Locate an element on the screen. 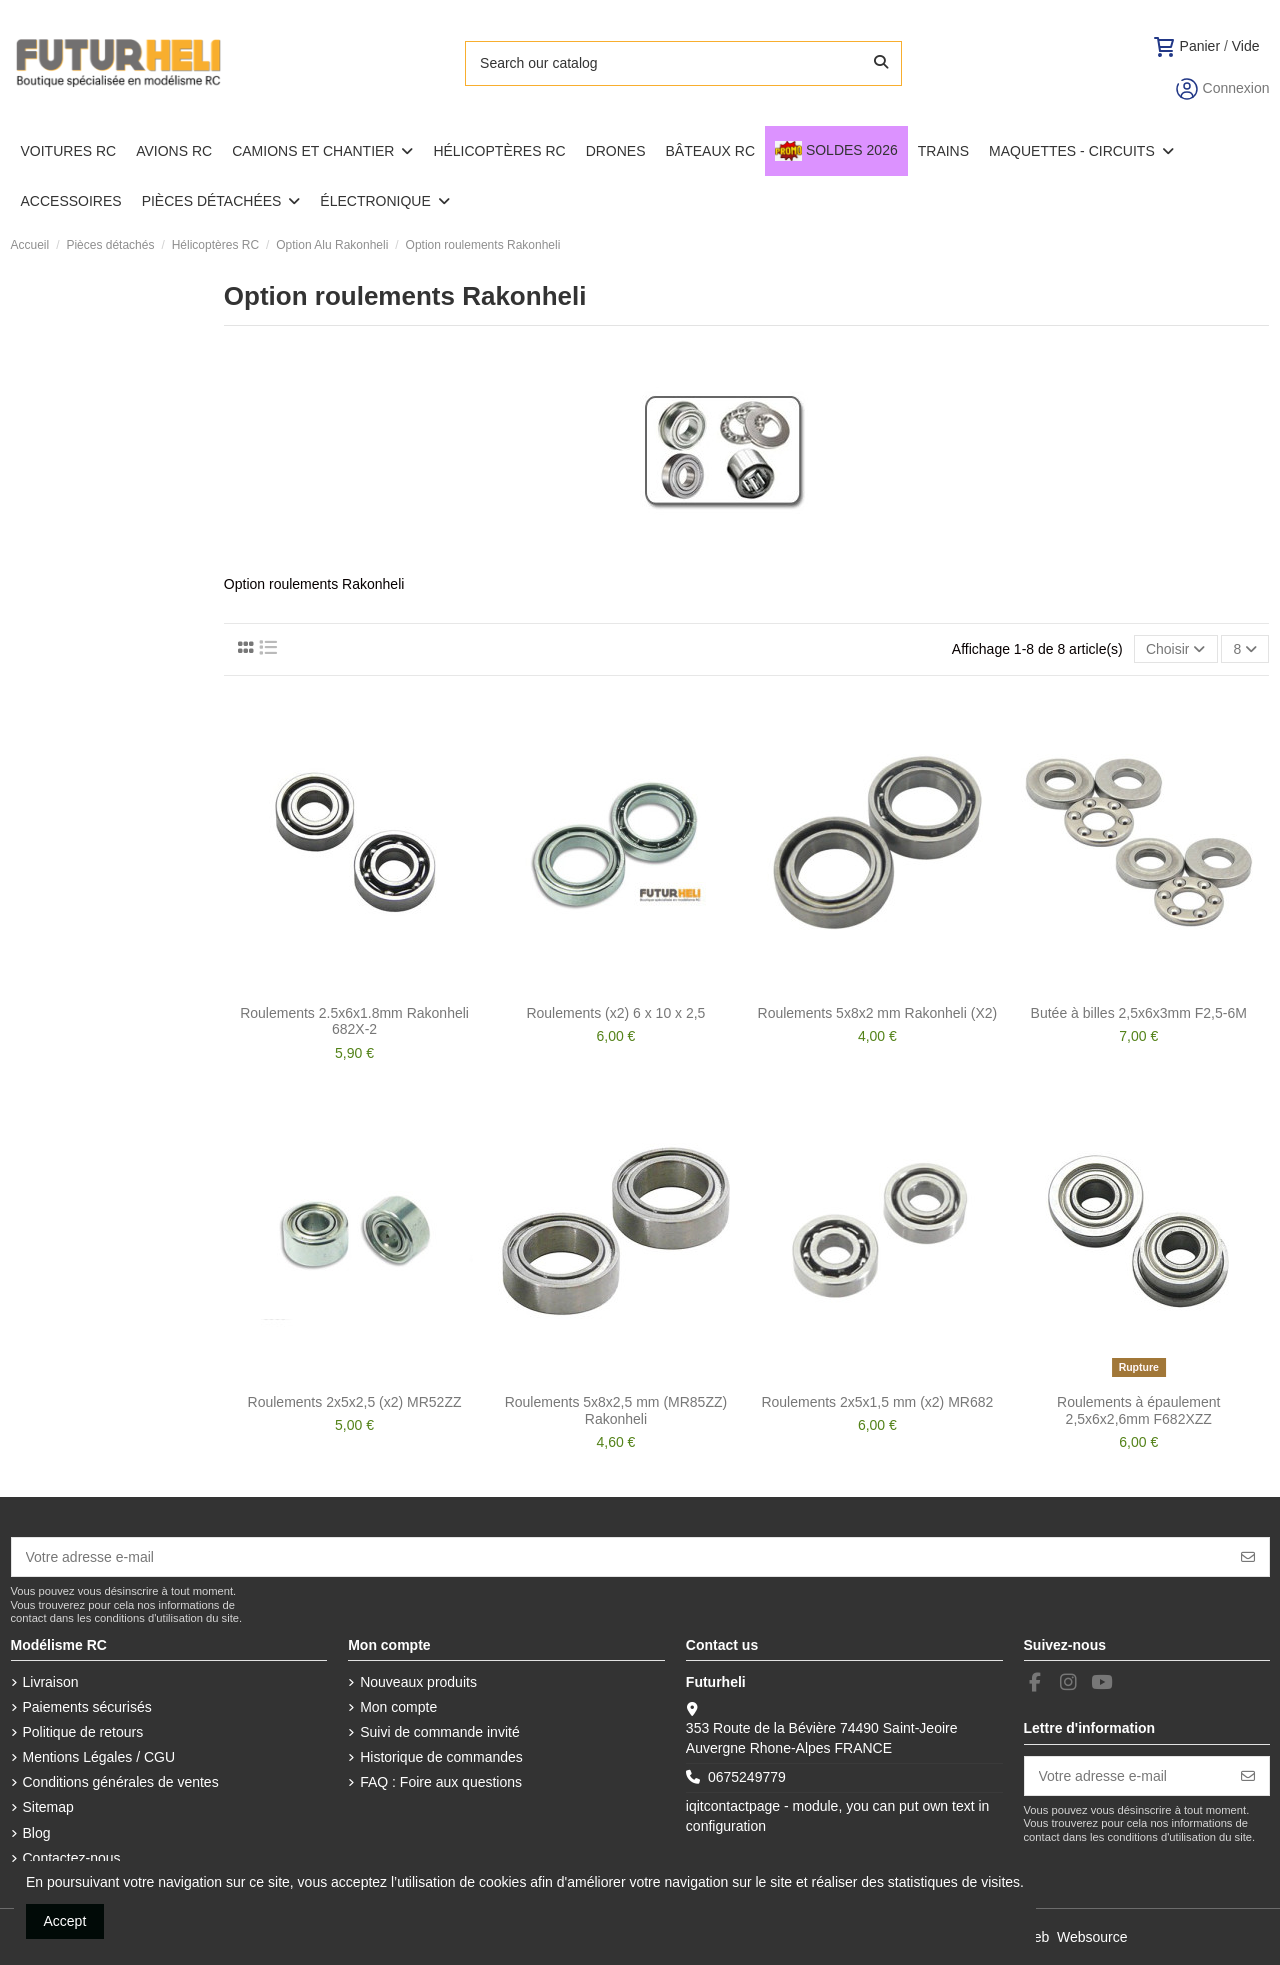 This screenshot has width=1280, height=1965. Roulements 5x8x2,5 mm (MR85ZZ) Rakonheli is located at coordinates (616, 1410).